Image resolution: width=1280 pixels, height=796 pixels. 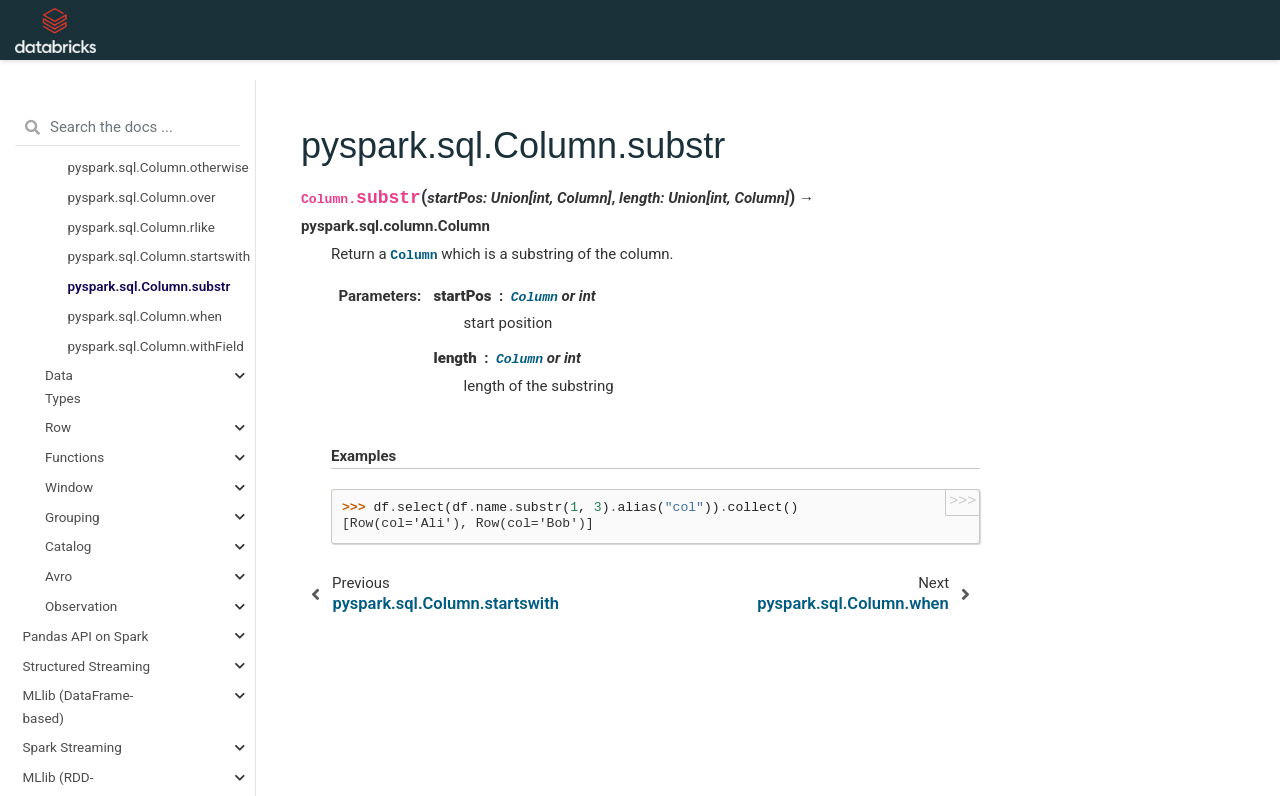 What do you see at coordinates (58, 576) in the screenshot?
I see `Avro` at bounding box center [58, 576].